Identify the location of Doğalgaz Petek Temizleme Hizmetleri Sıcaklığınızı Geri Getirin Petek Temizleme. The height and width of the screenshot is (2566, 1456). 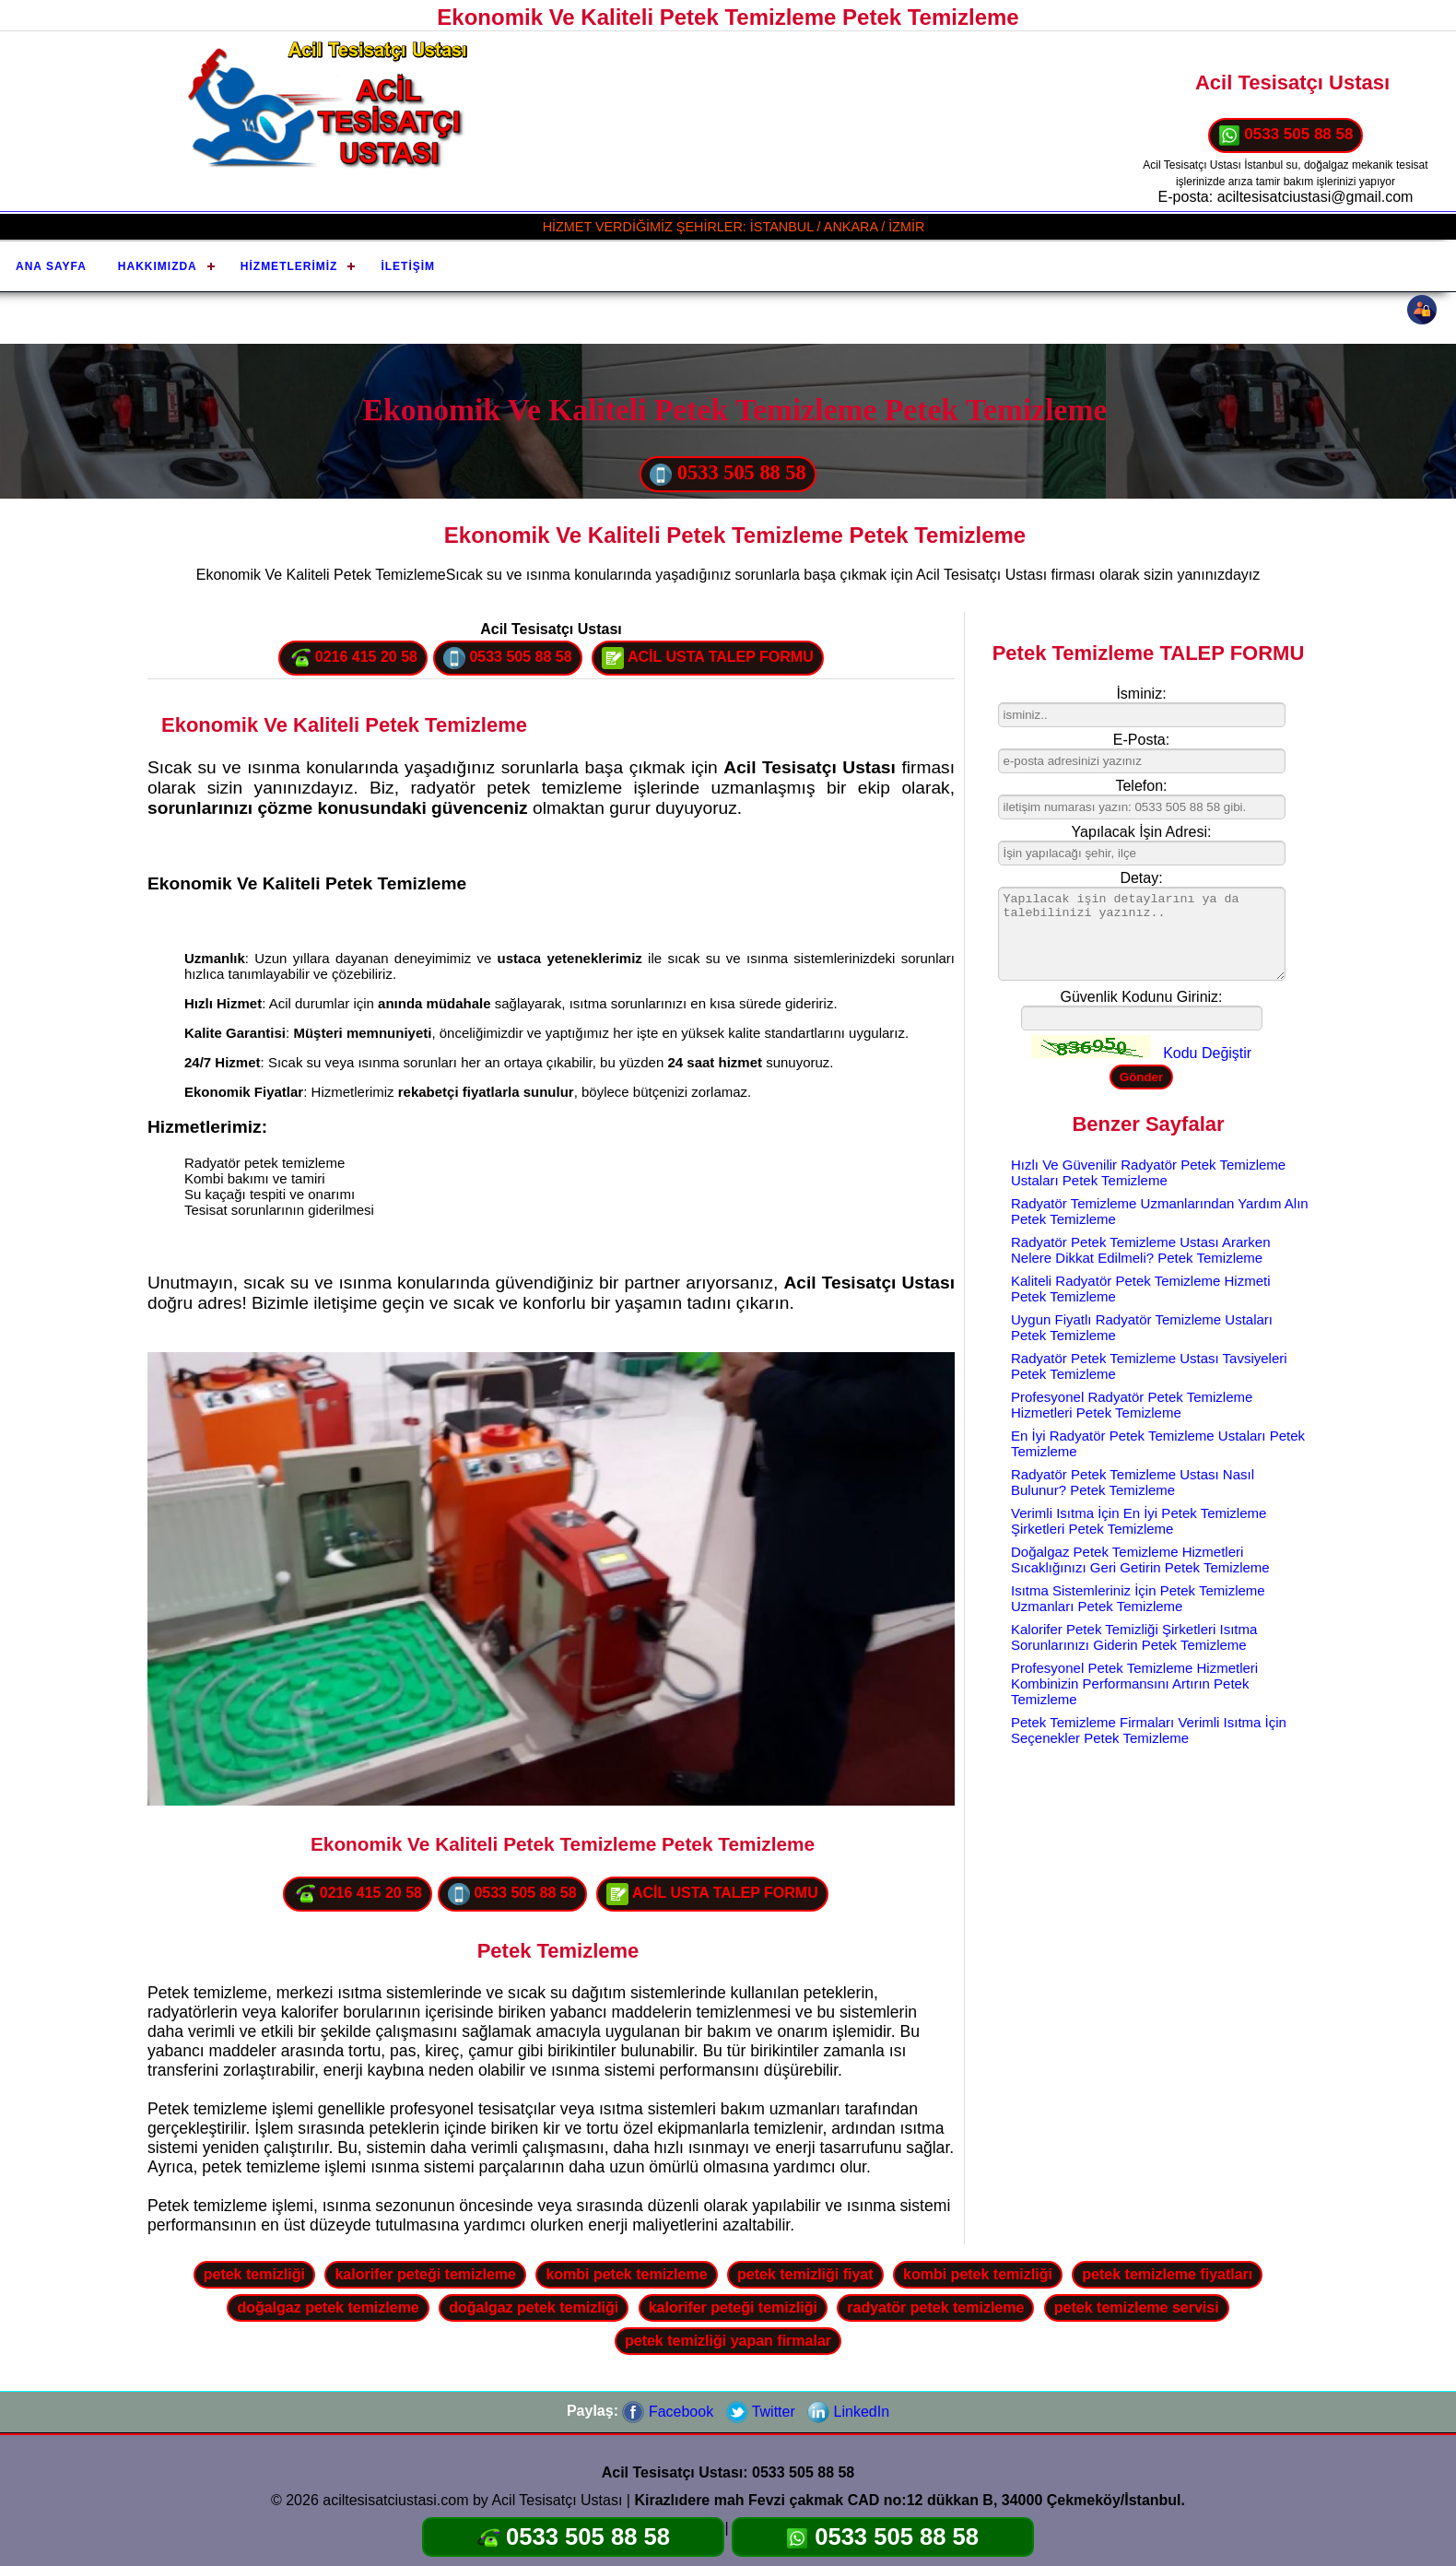
(1140, 1559).